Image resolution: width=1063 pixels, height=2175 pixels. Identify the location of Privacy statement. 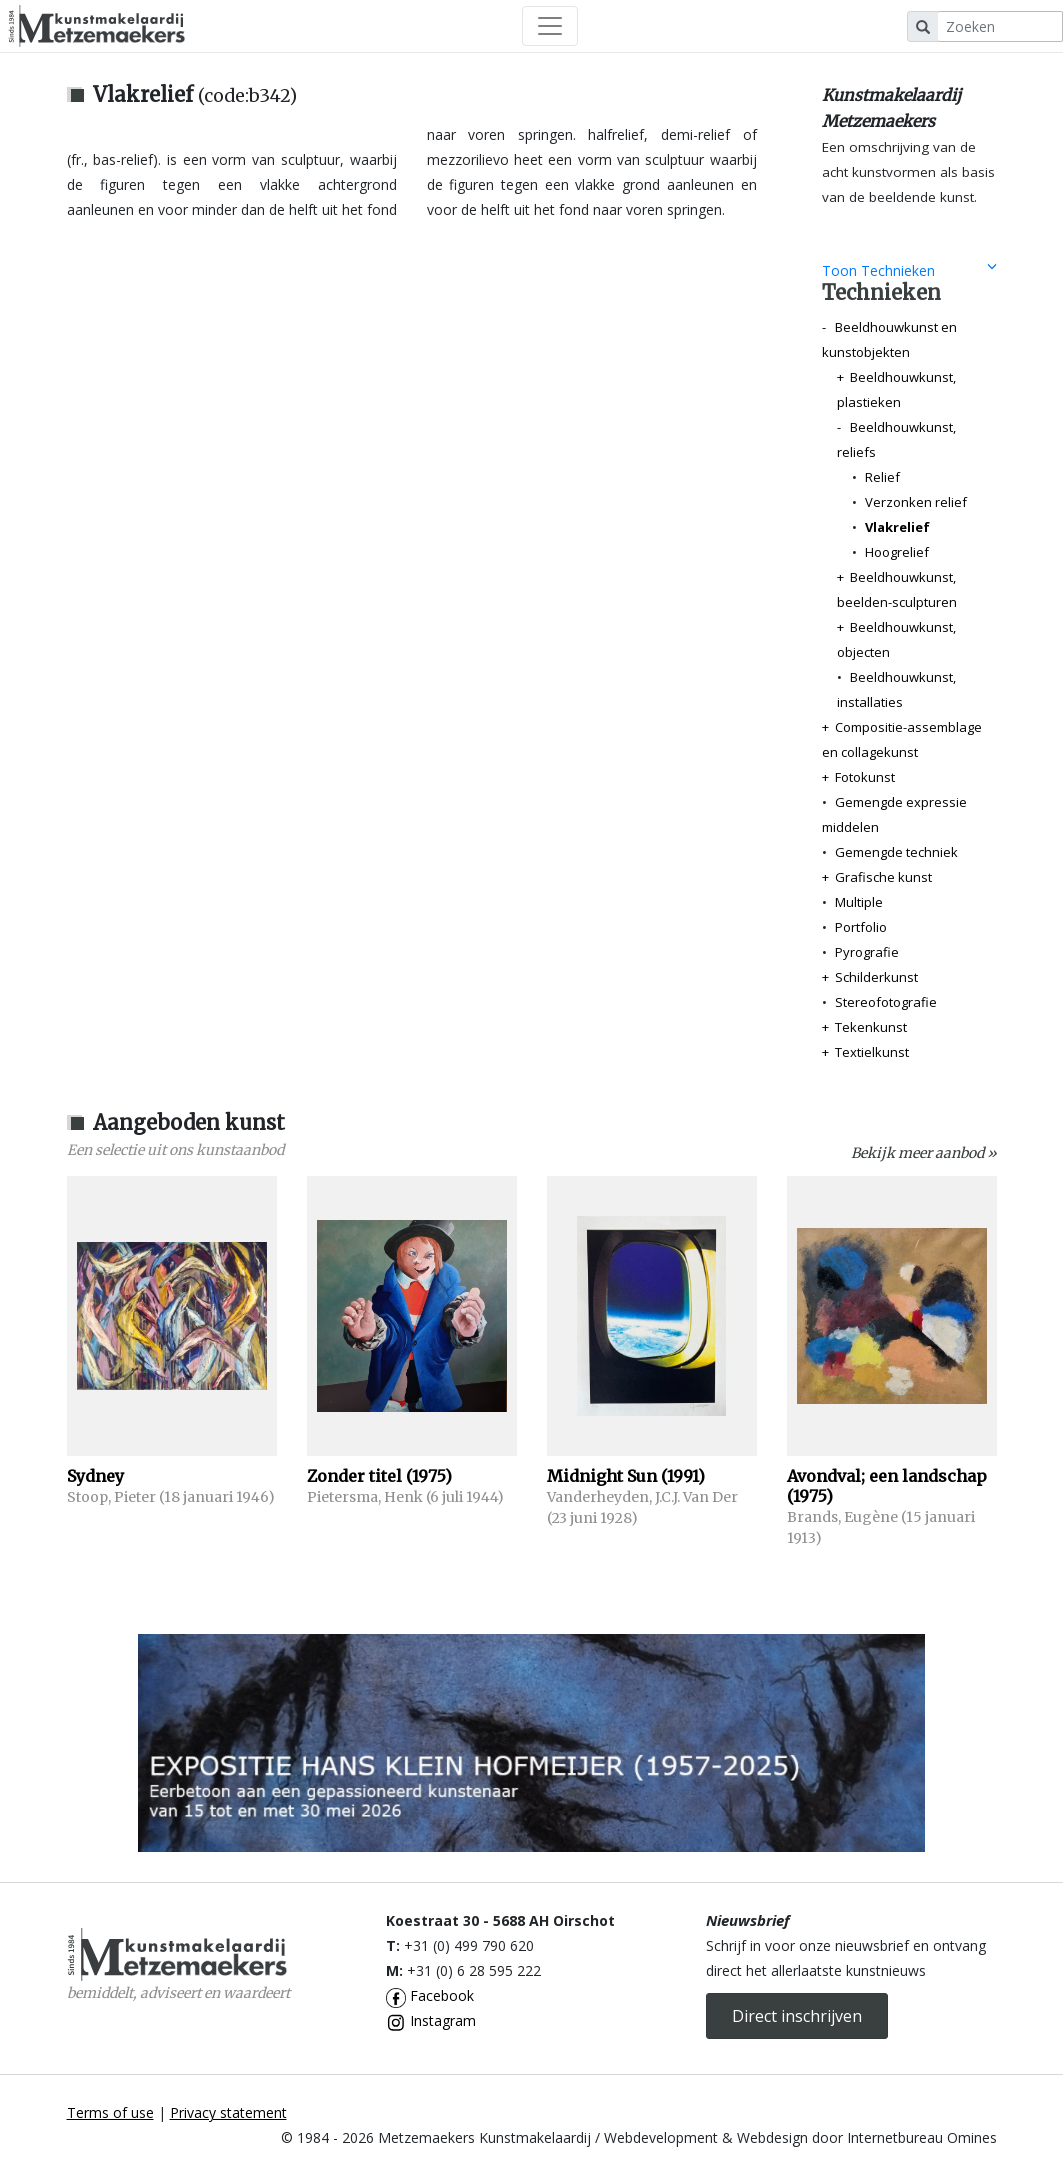
(228, 2112).